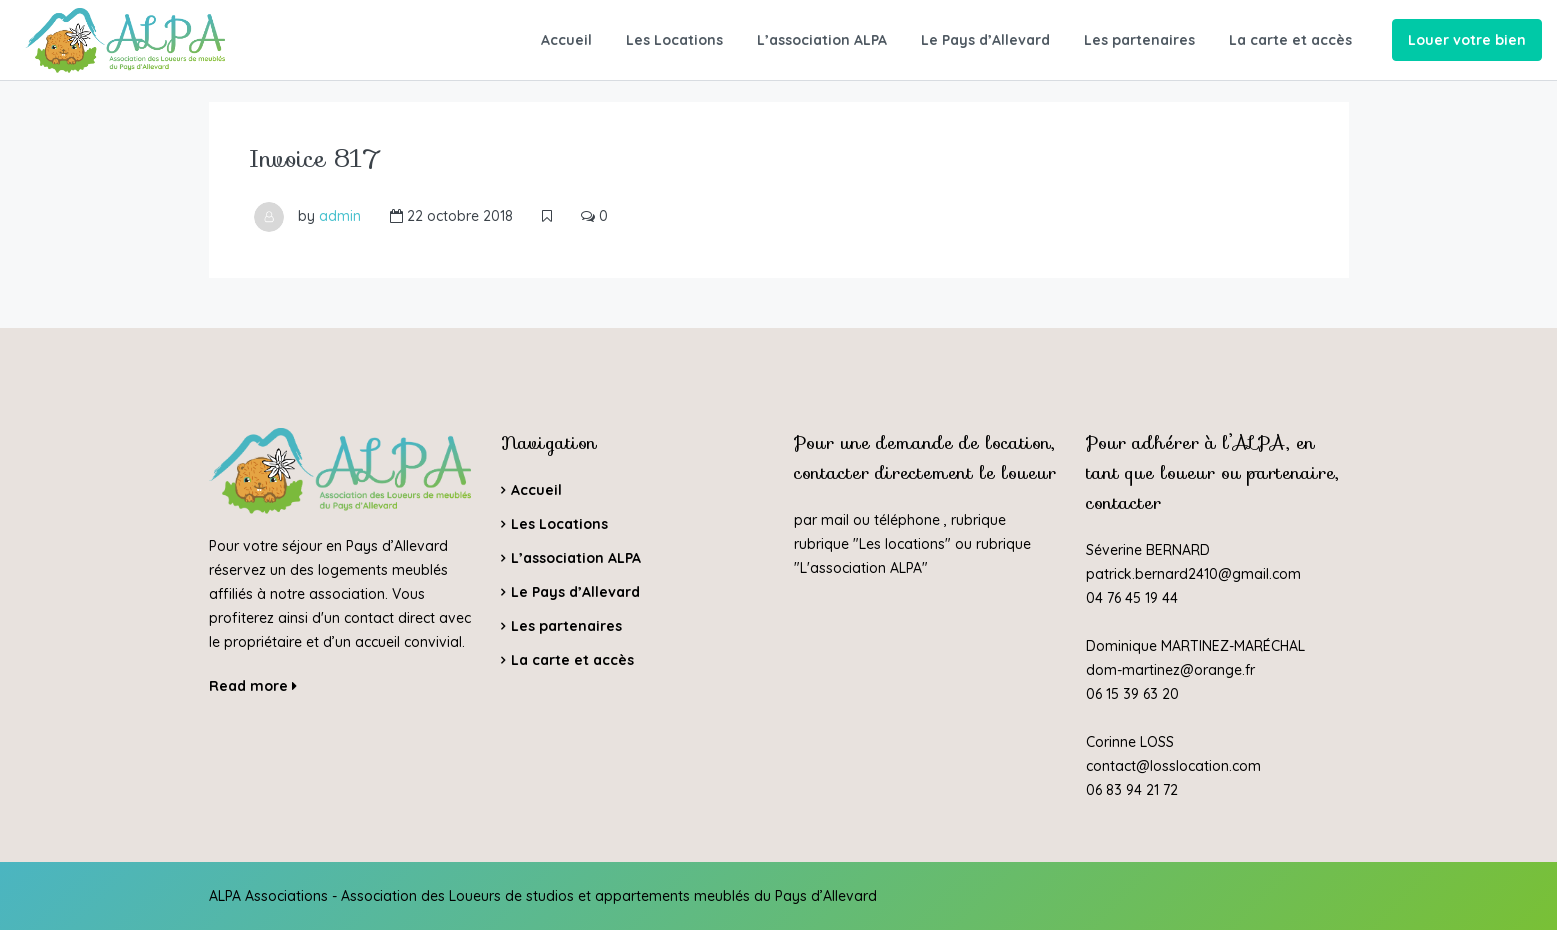  What do you see at coordinates (566, 40) in the screenshot?
I see `Accueil` at bounding box center [566, 40].